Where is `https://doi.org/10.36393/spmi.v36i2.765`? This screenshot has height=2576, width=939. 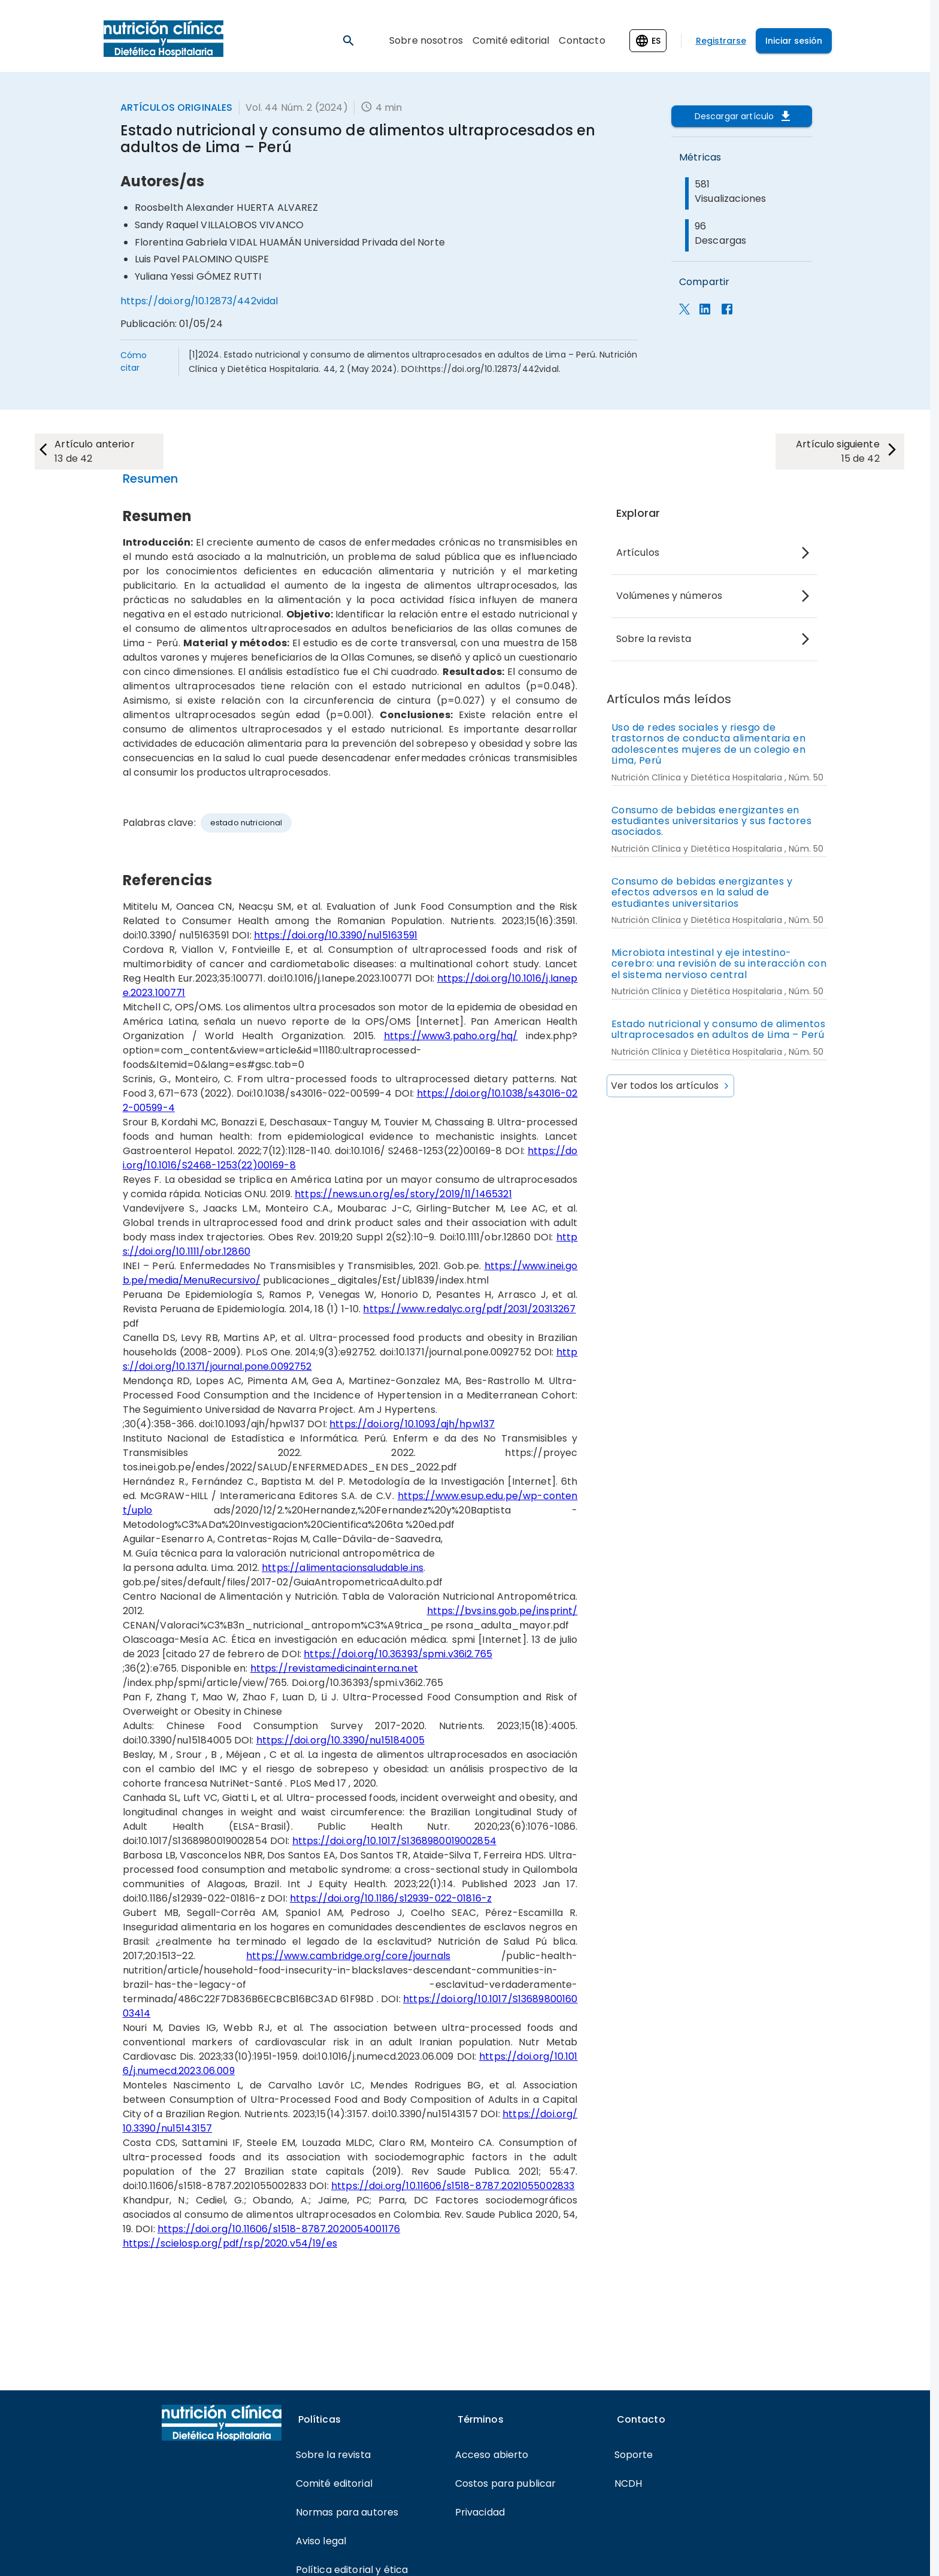 https://doi.org/10.36393/spmi.v36i2.765 is located at coordinates (398, 1654).